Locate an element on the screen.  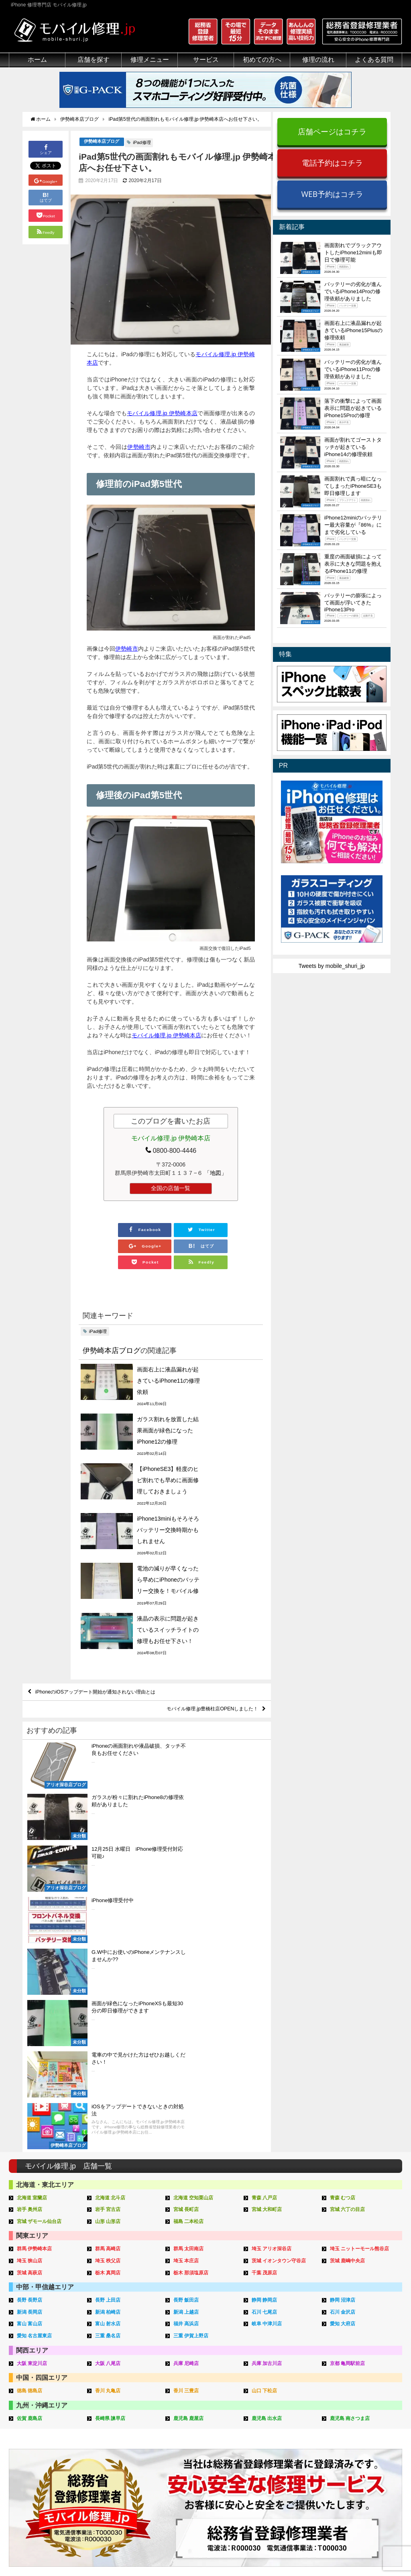
富山 射水店 is located at coordinates (109, 1975).